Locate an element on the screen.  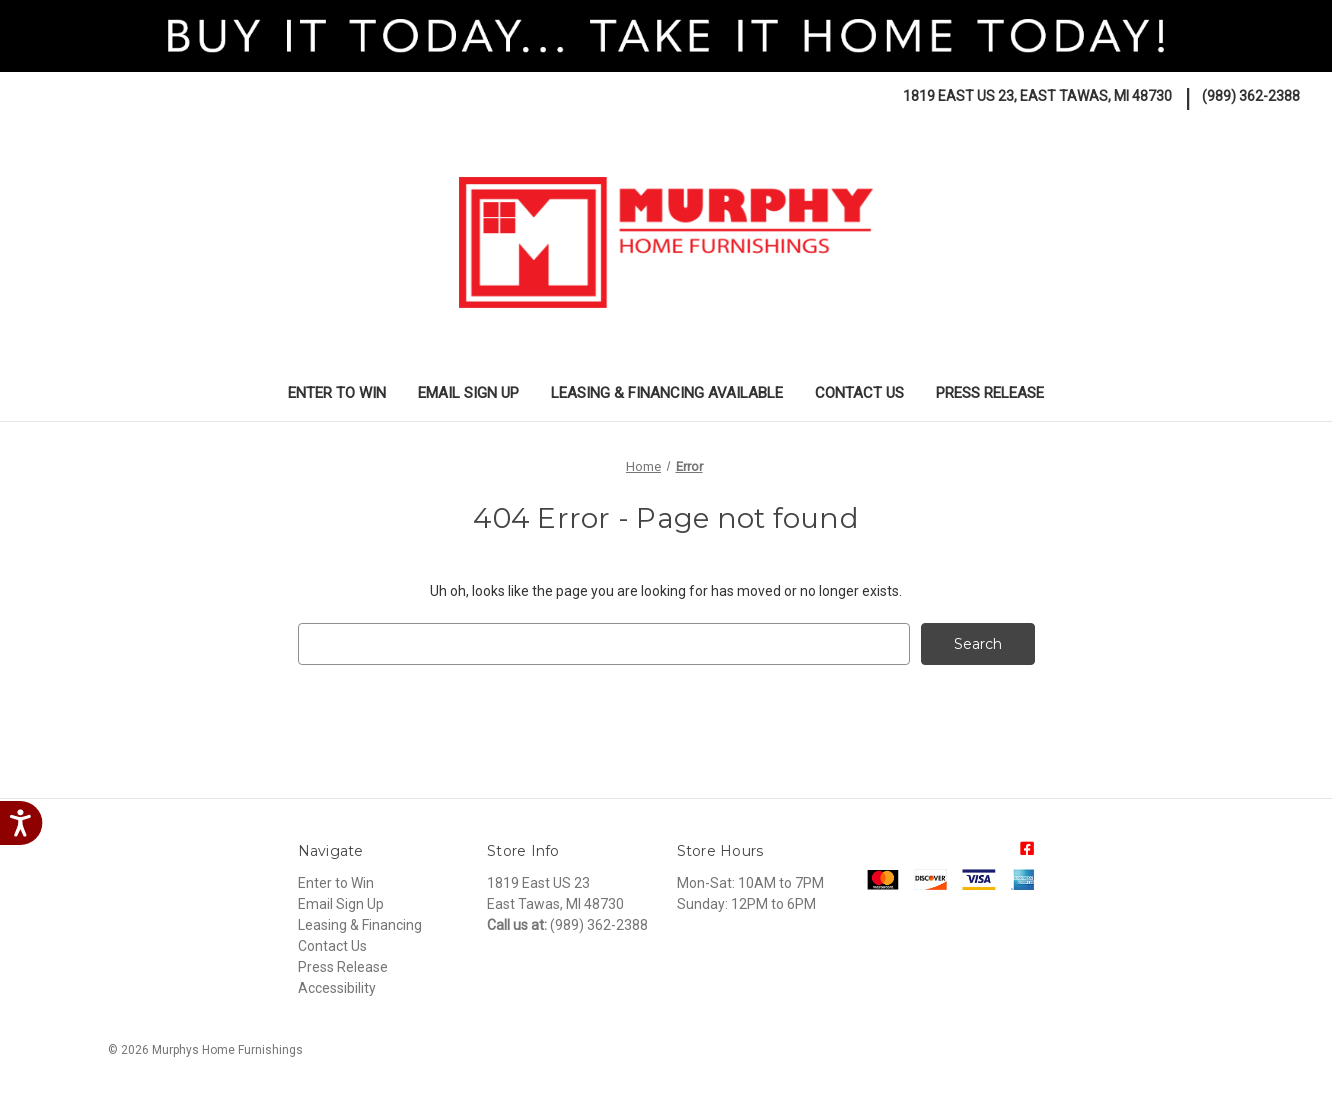
Press Release is located at coordinates (990, 393).